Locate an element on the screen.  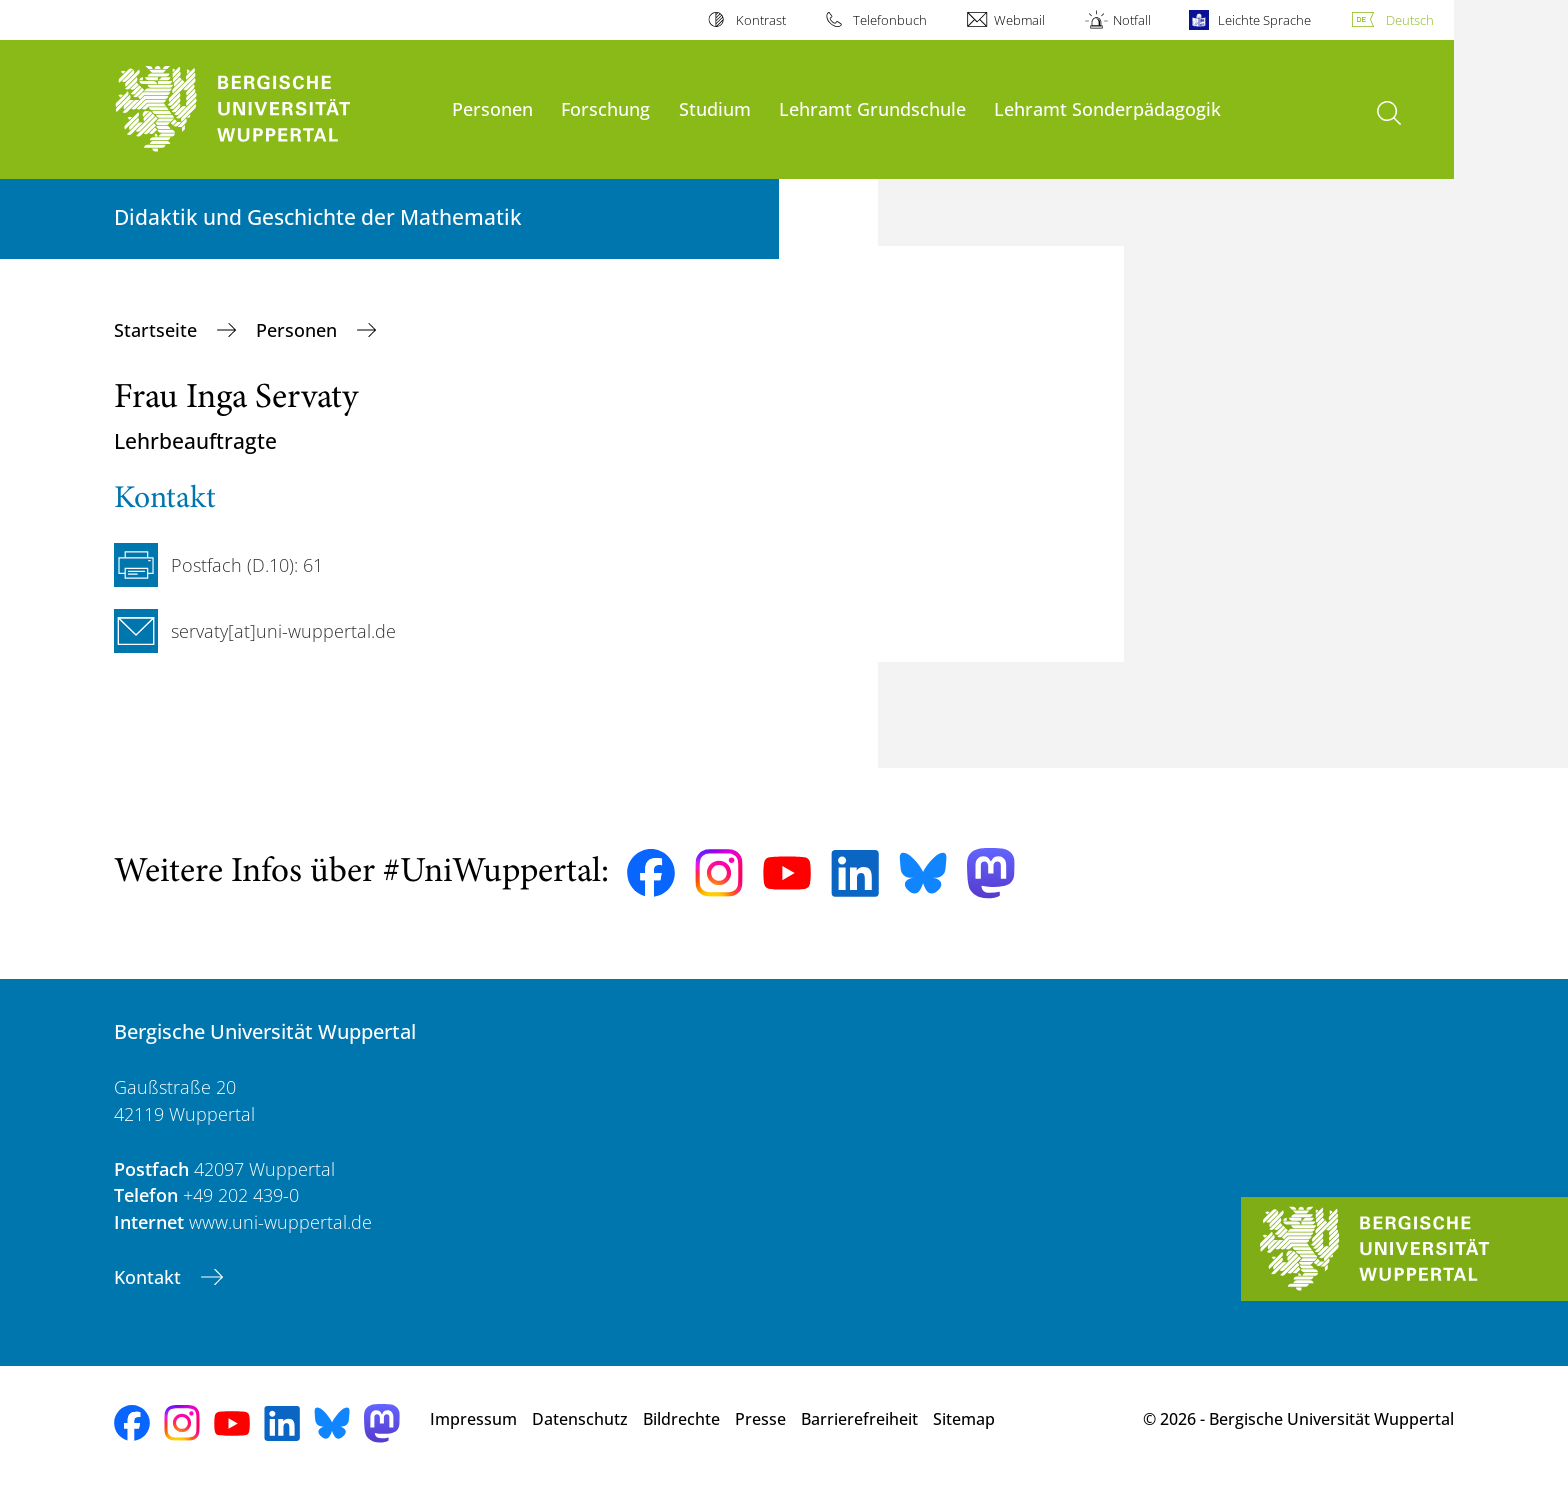
Webmail is located at coordinates (1019, 20).